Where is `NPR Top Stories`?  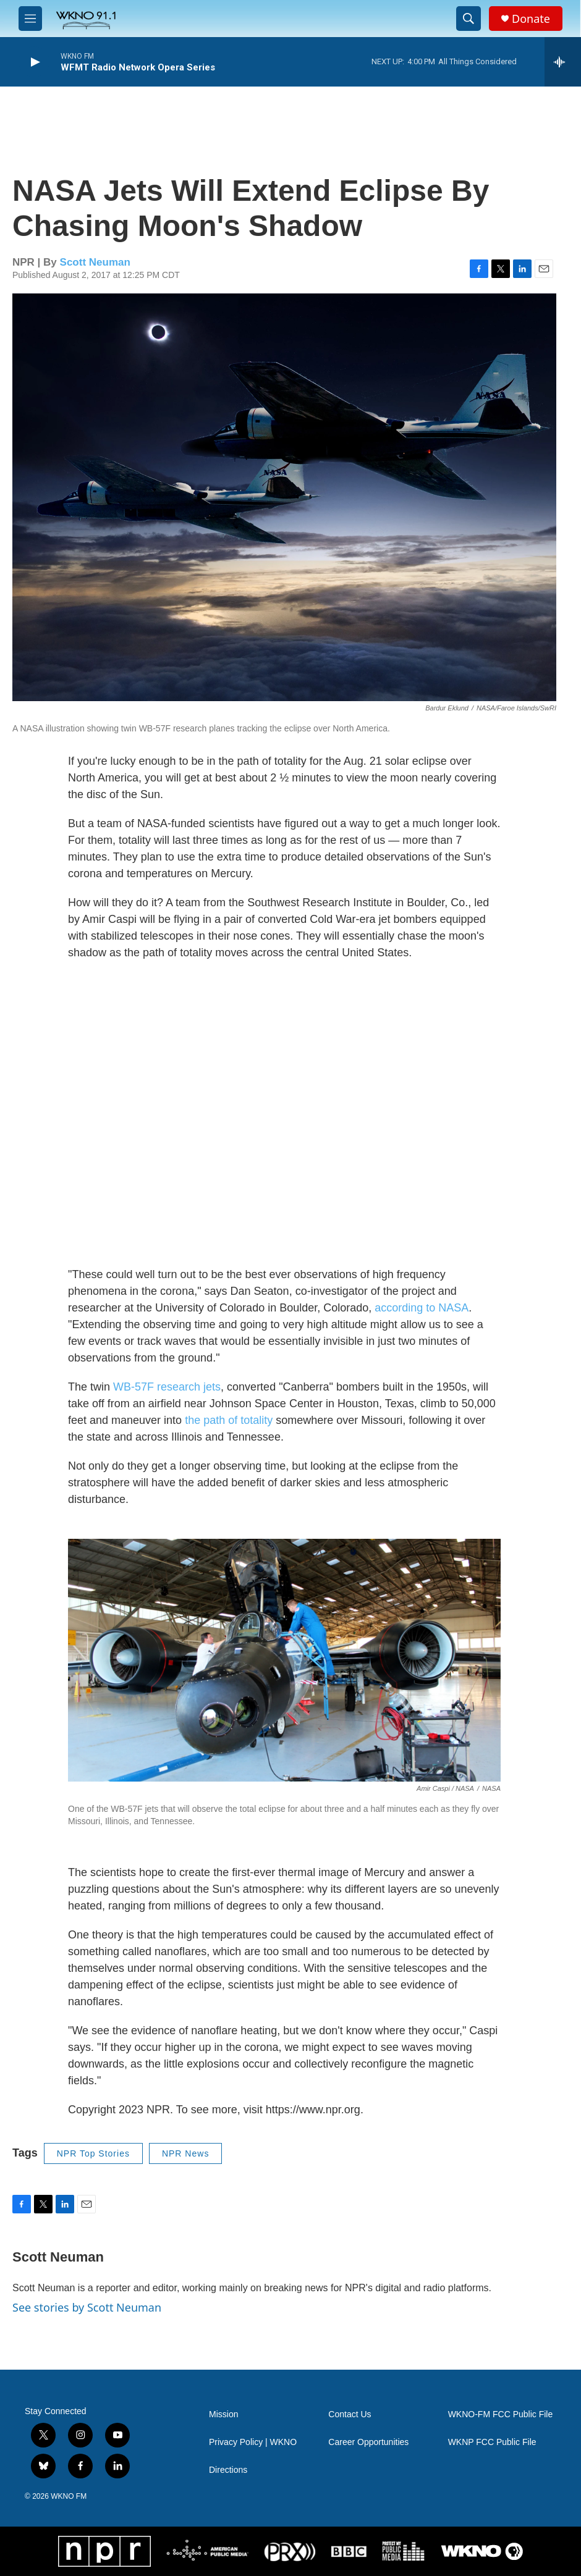
NPR Top Stories is located at coordinates (93, 2153).